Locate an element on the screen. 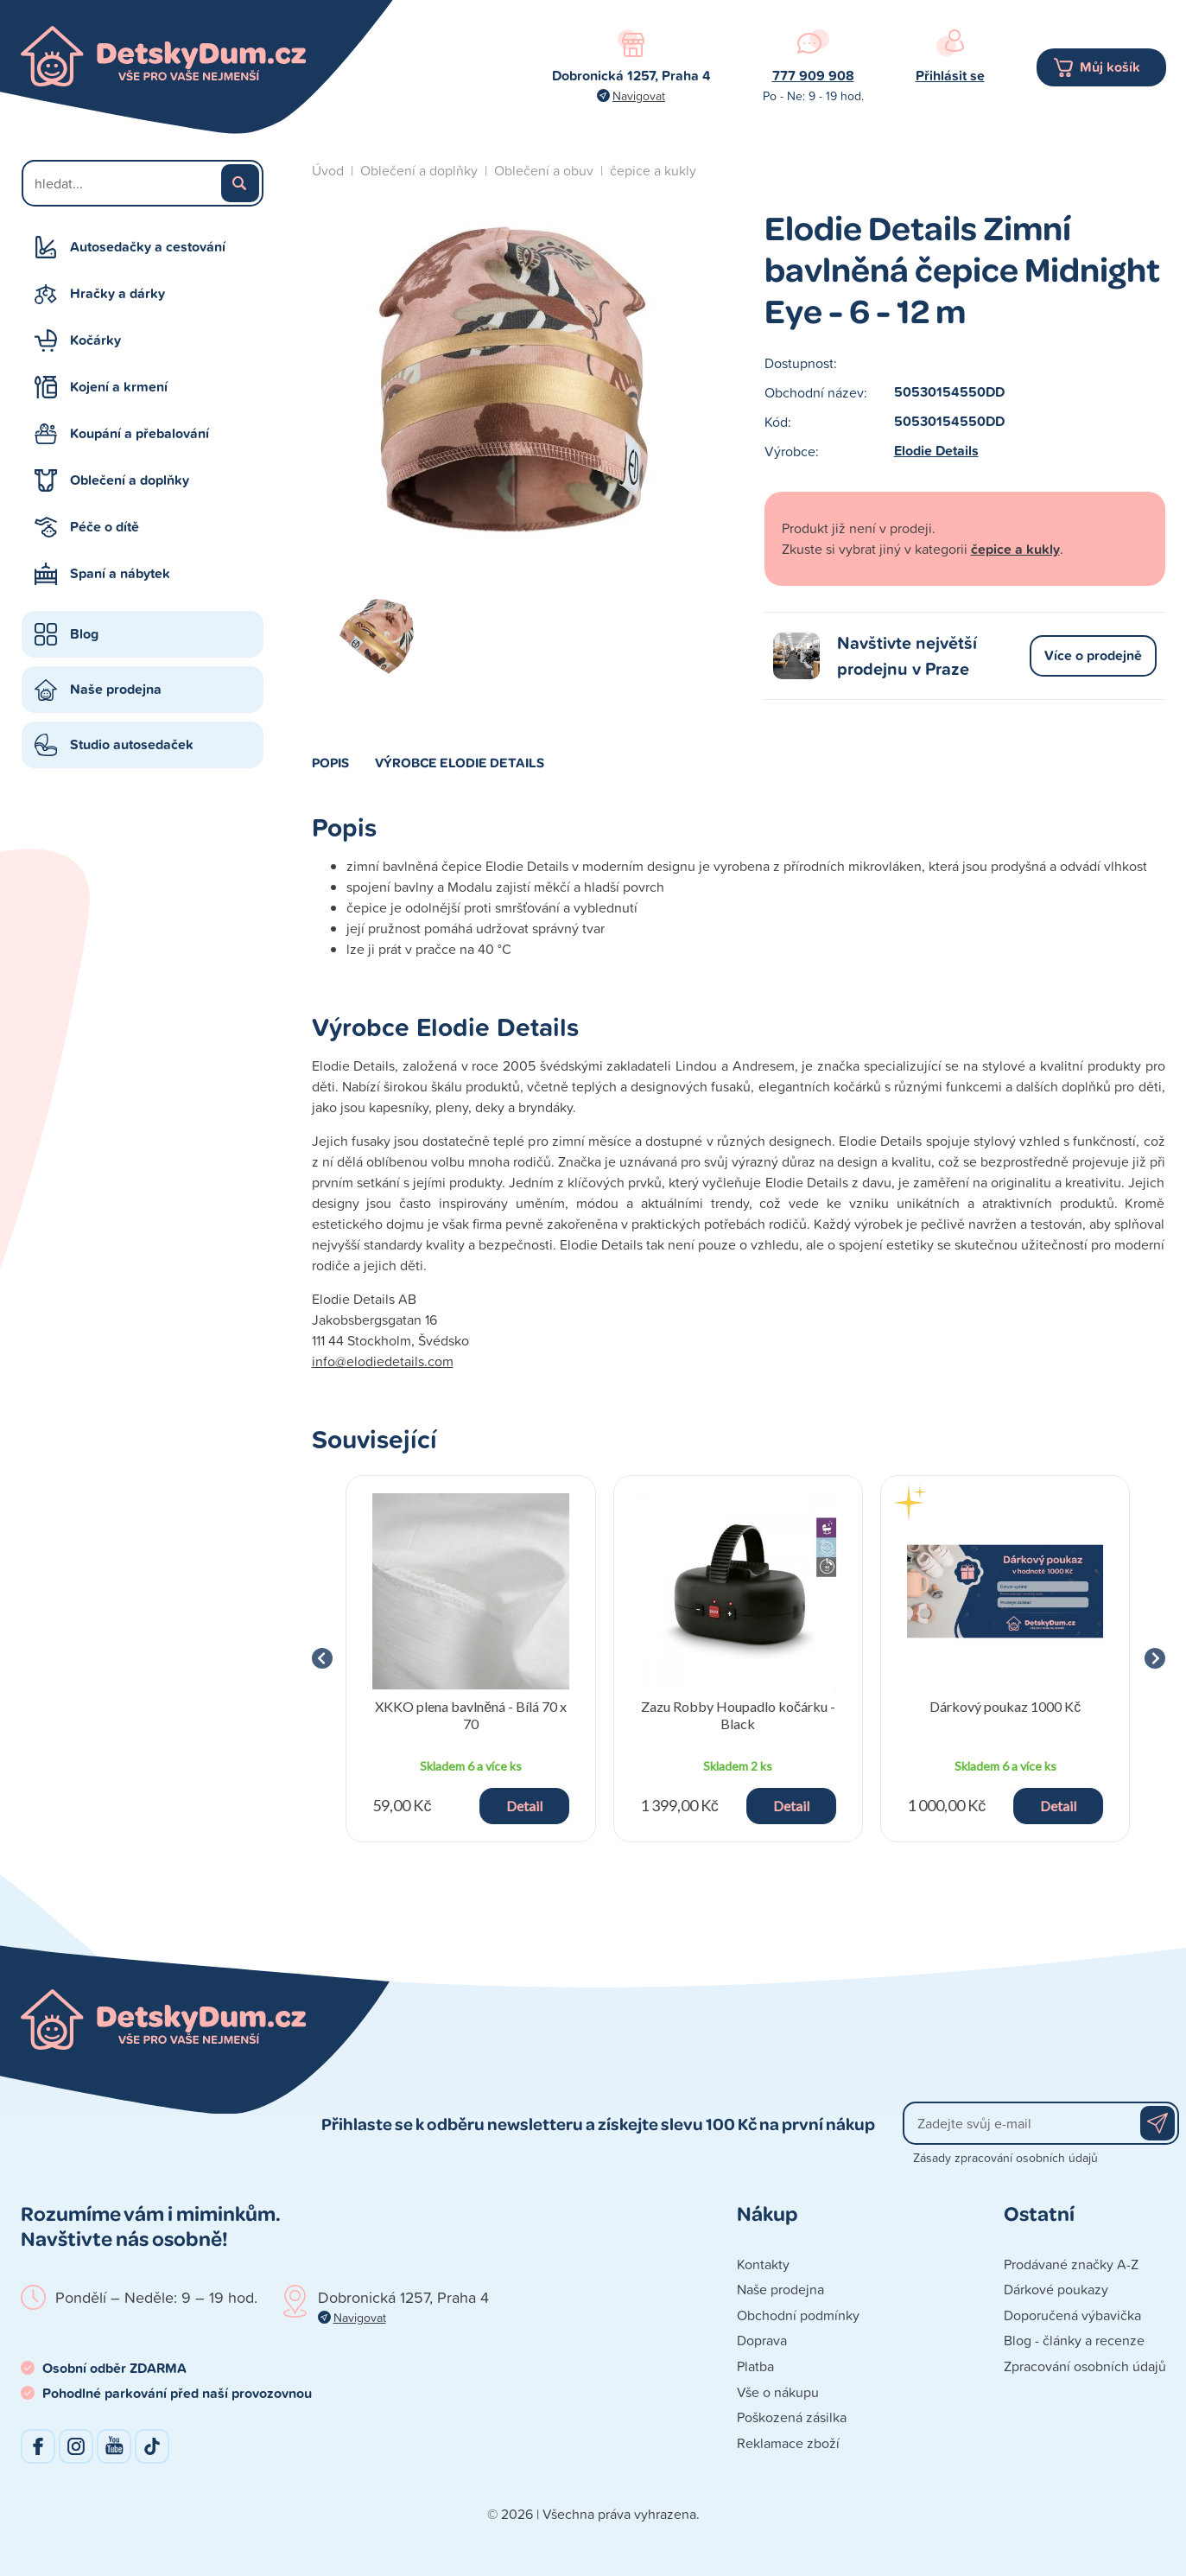 The image size is (1186, 2576). Oblečení a obuv is located at coordinates (543, 170).